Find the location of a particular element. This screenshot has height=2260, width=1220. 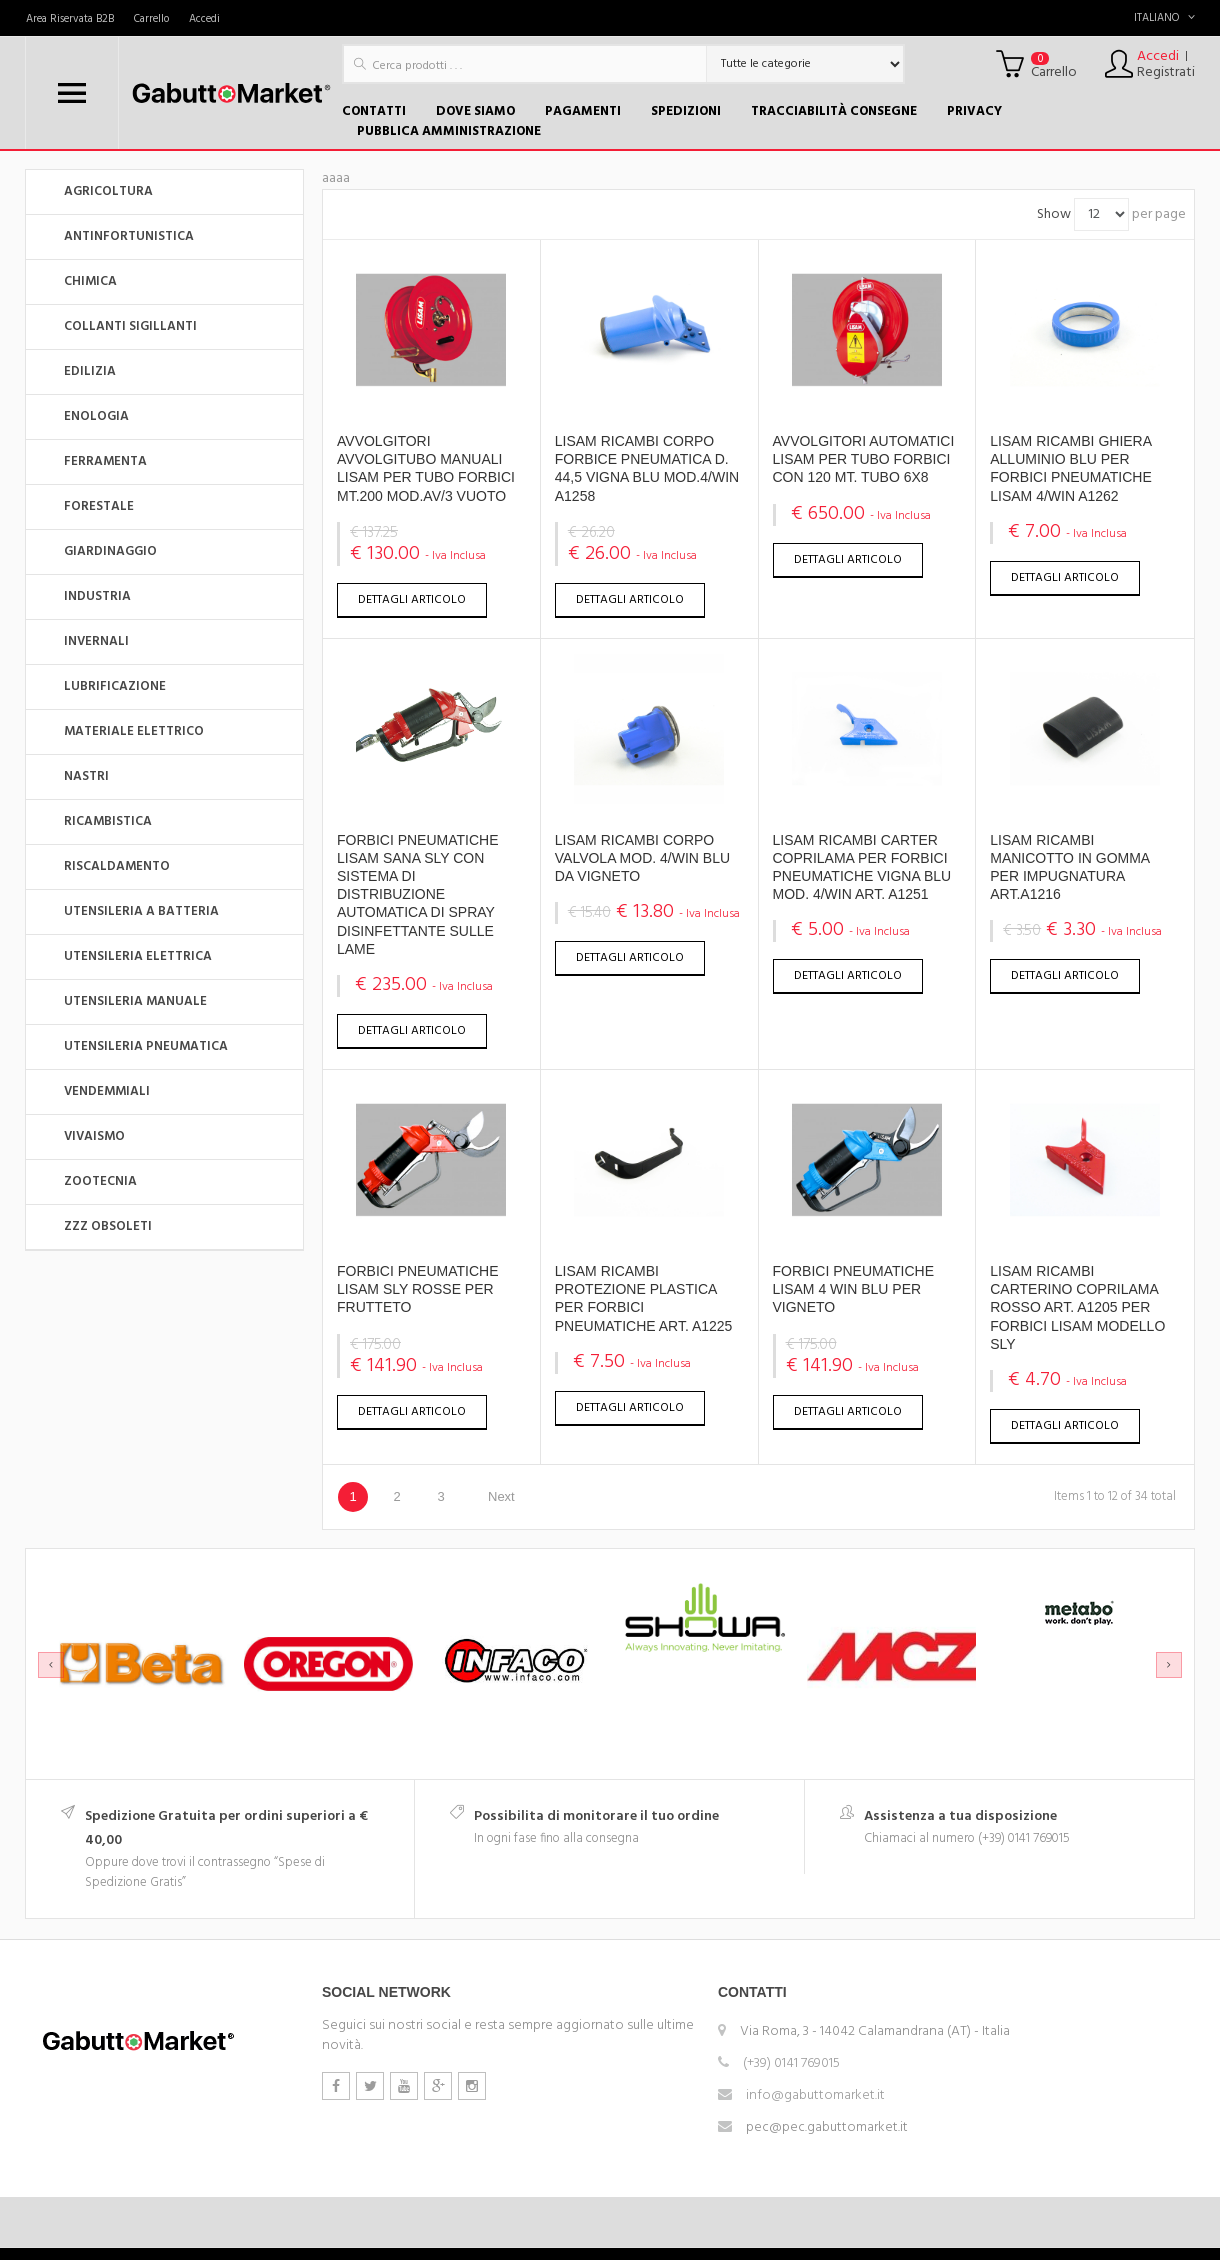

Area Riservata B2B is located at coordinates (70, 19).